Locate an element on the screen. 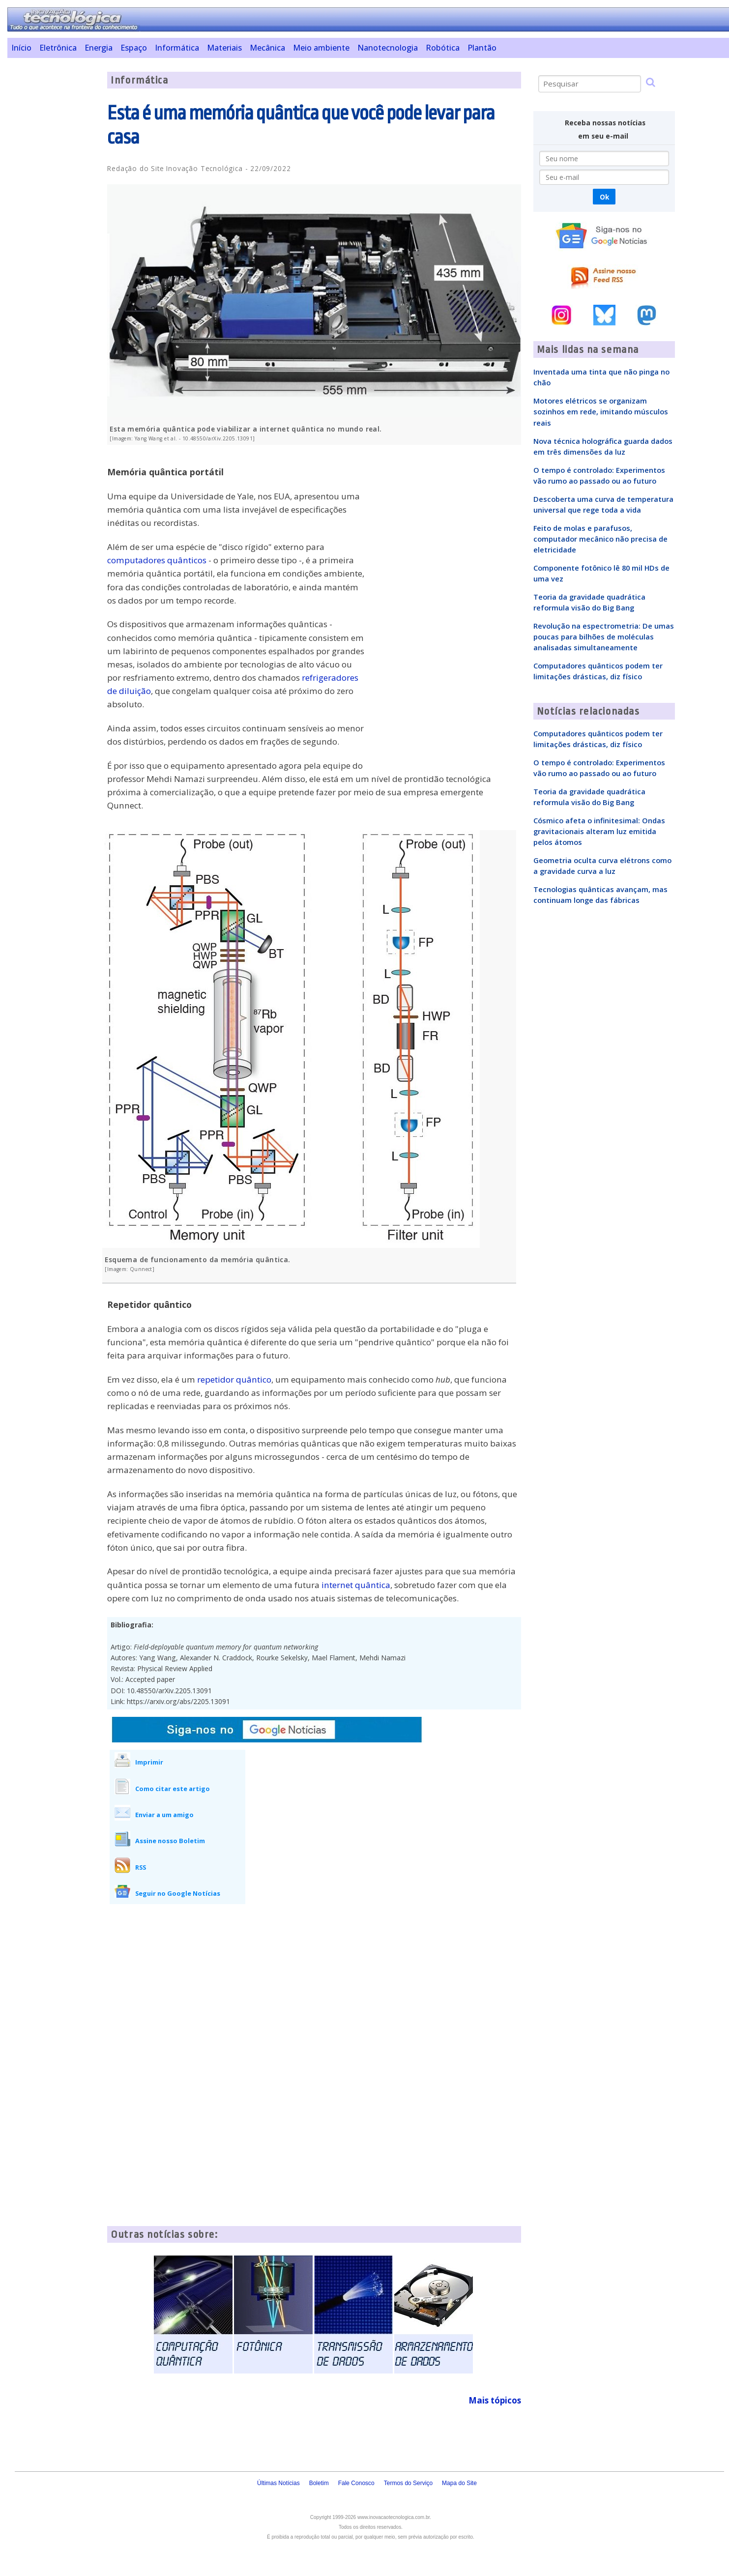  Enviar a um amigo is located at coordinates (164, 1814).